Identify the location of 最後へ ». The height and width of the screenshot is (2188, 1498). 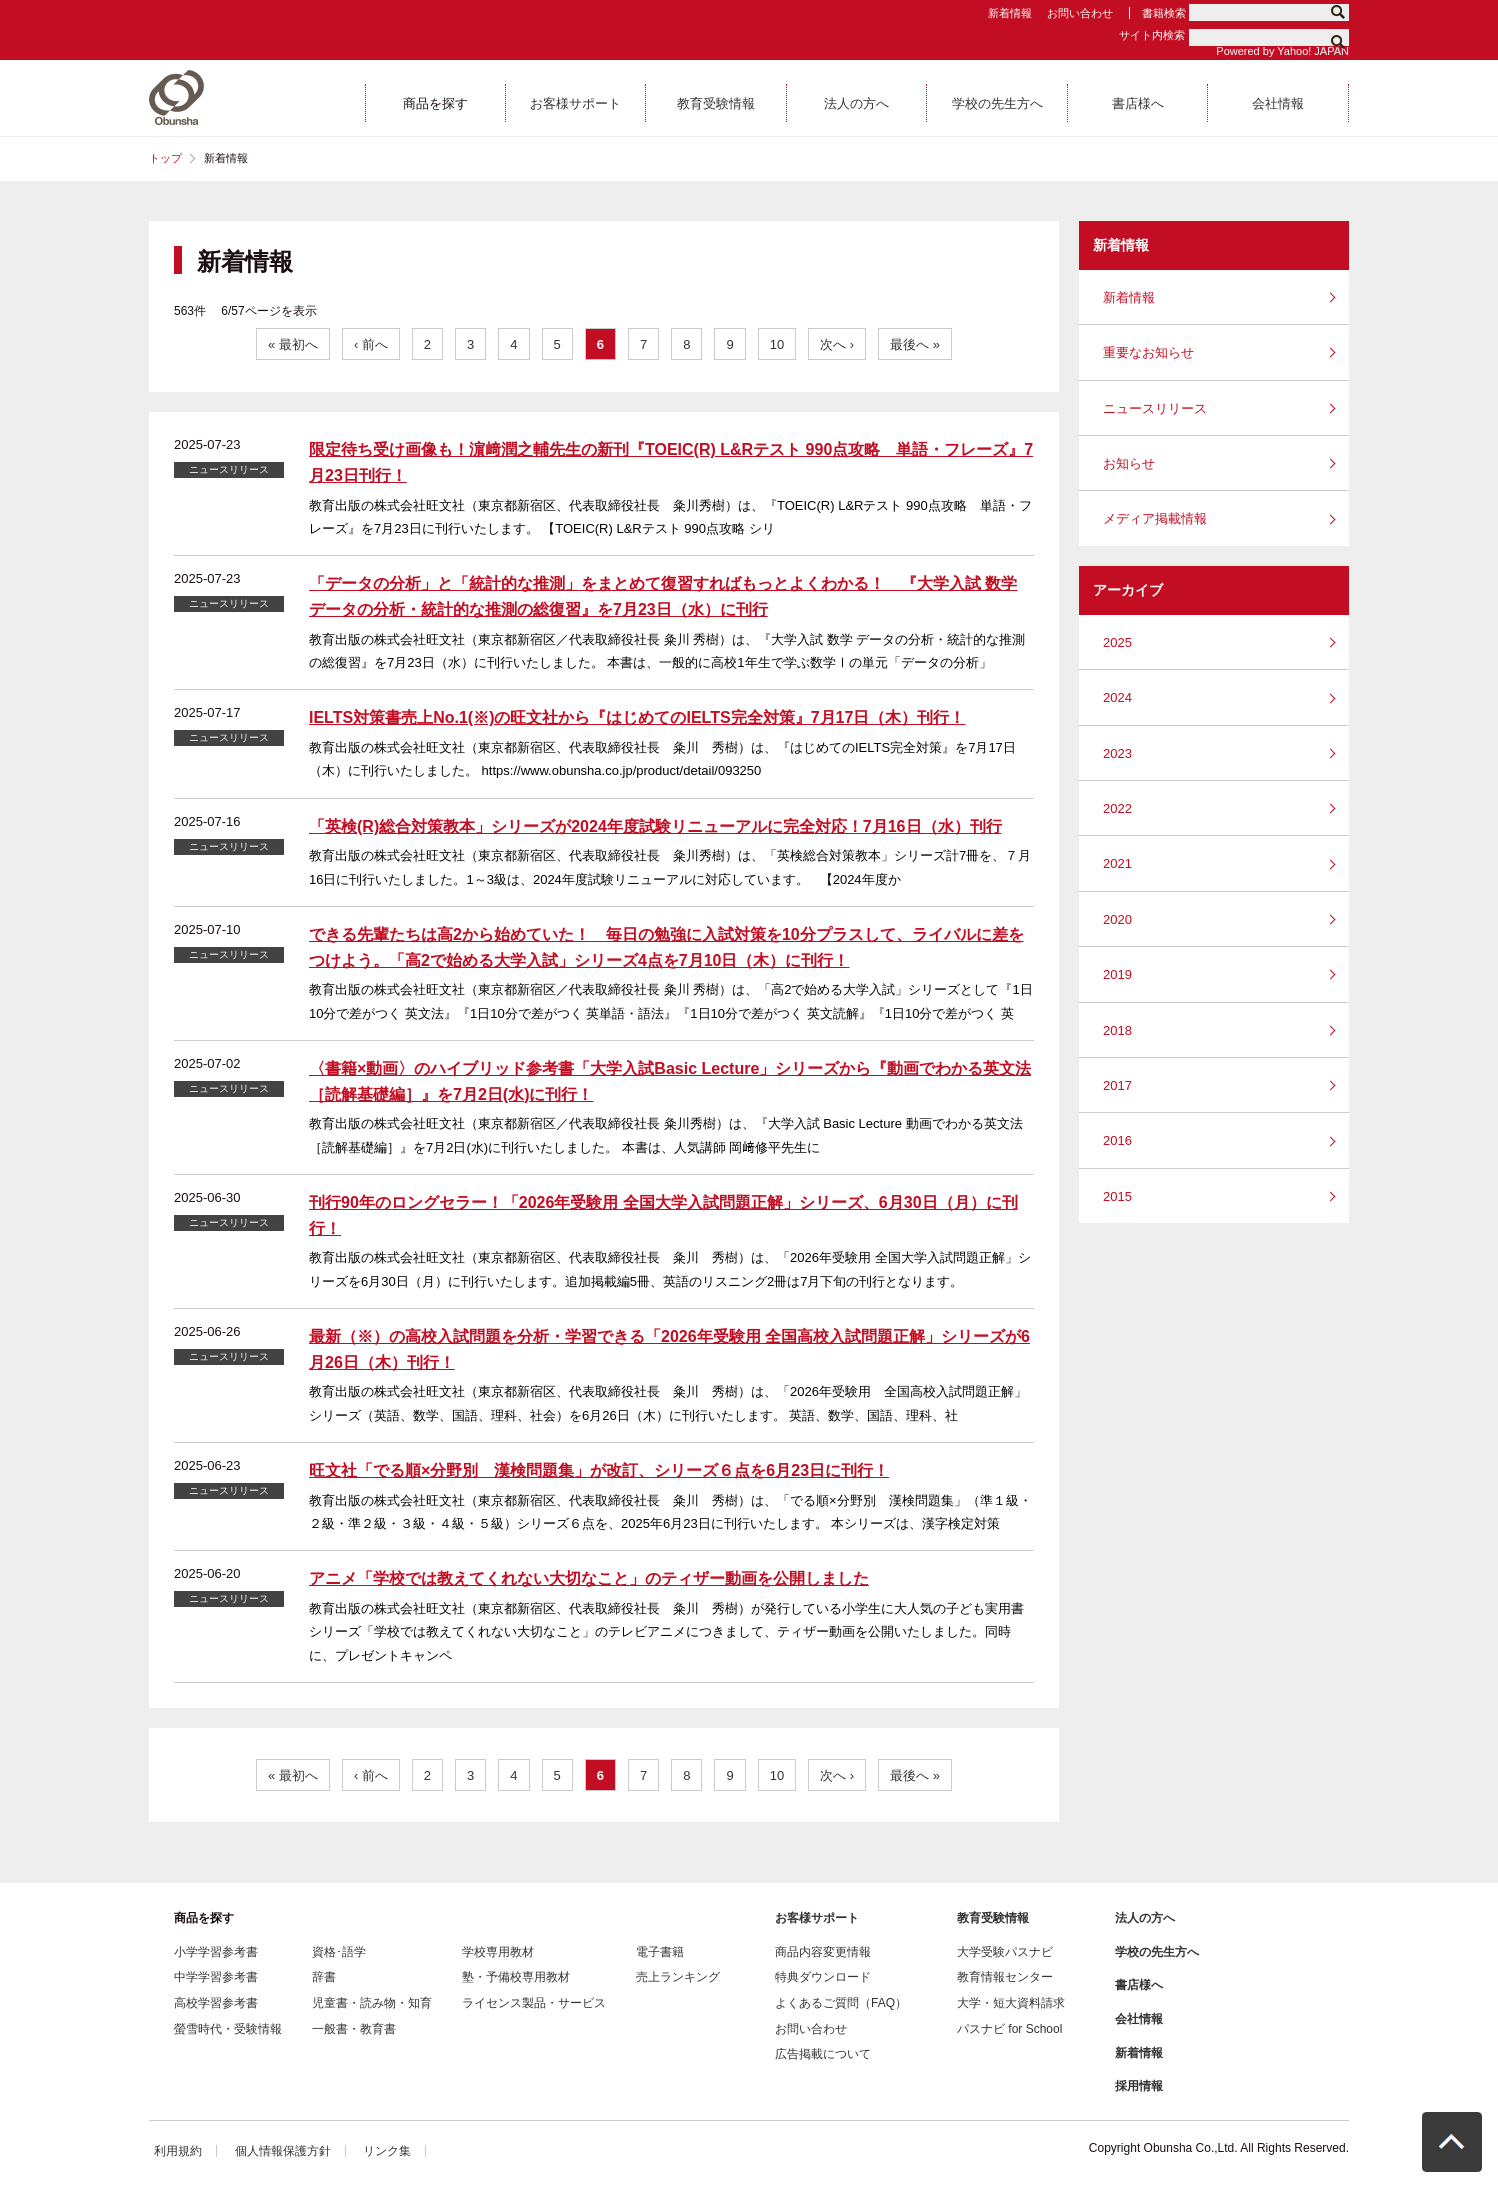
(915, 344).